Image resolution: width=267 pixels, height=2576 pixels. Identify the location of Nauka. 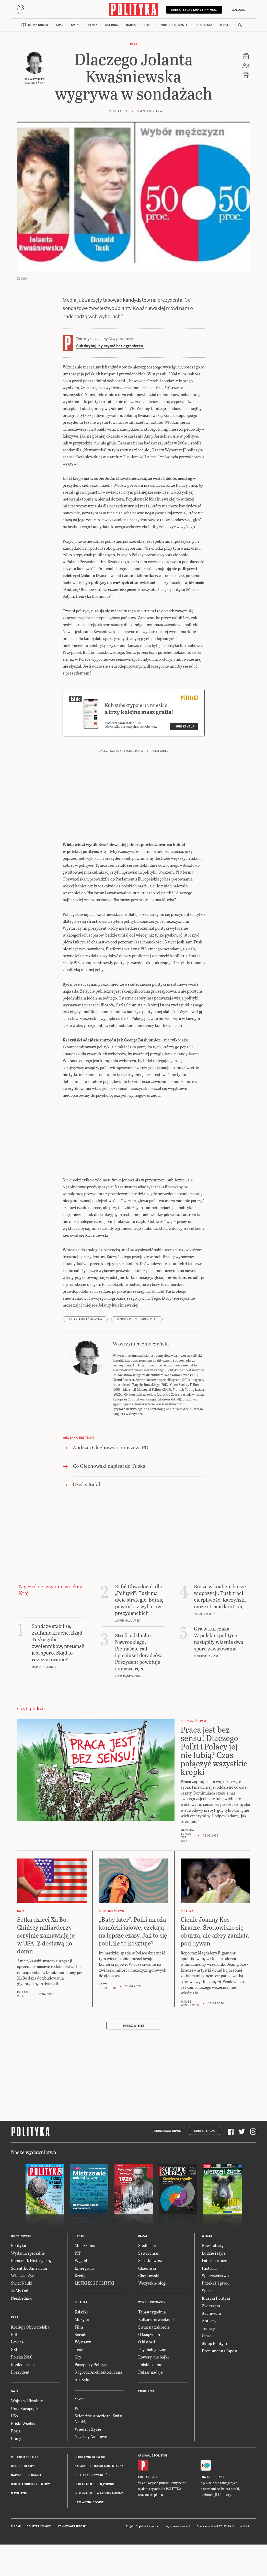
(131, 25).